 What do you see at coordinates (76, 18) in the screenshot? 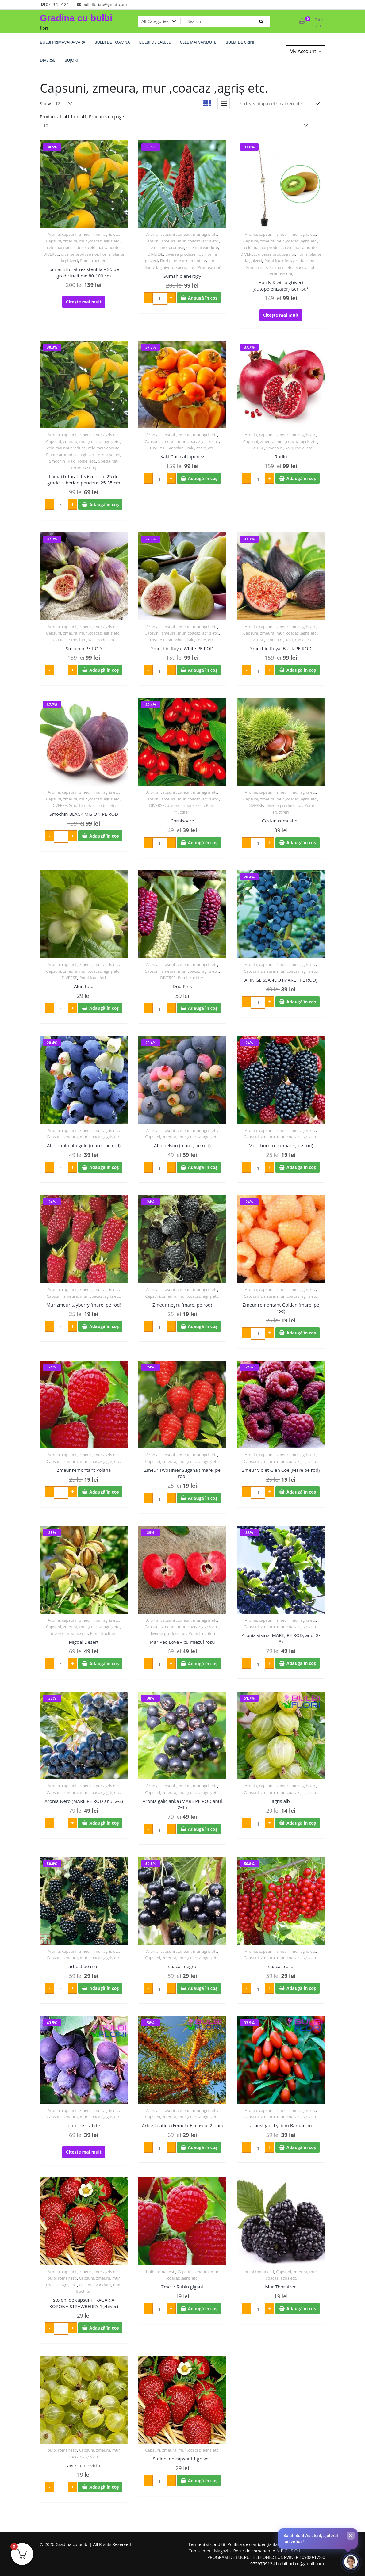
I see `Gradina cu bulbi` at bounding box center [76, 18].